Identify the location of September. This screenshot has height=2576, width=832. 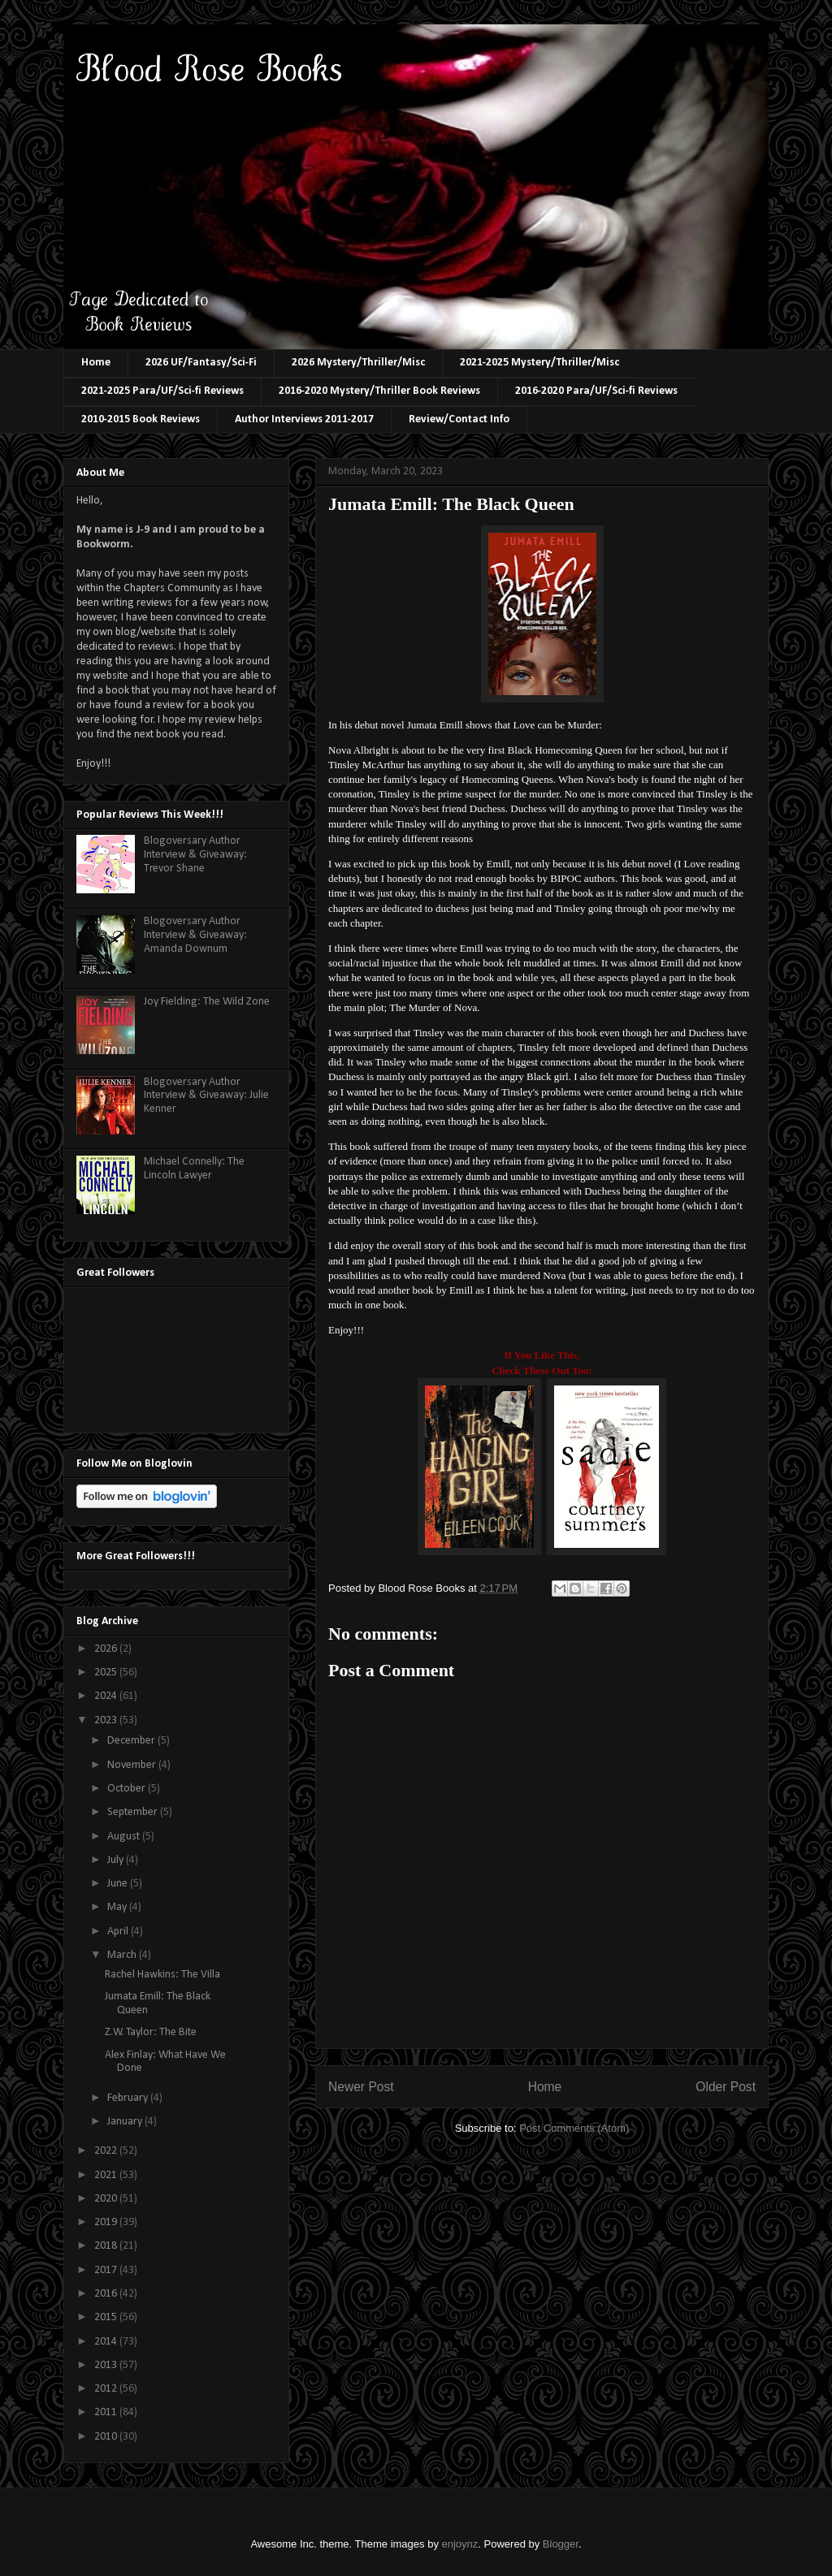
(133, 1812).